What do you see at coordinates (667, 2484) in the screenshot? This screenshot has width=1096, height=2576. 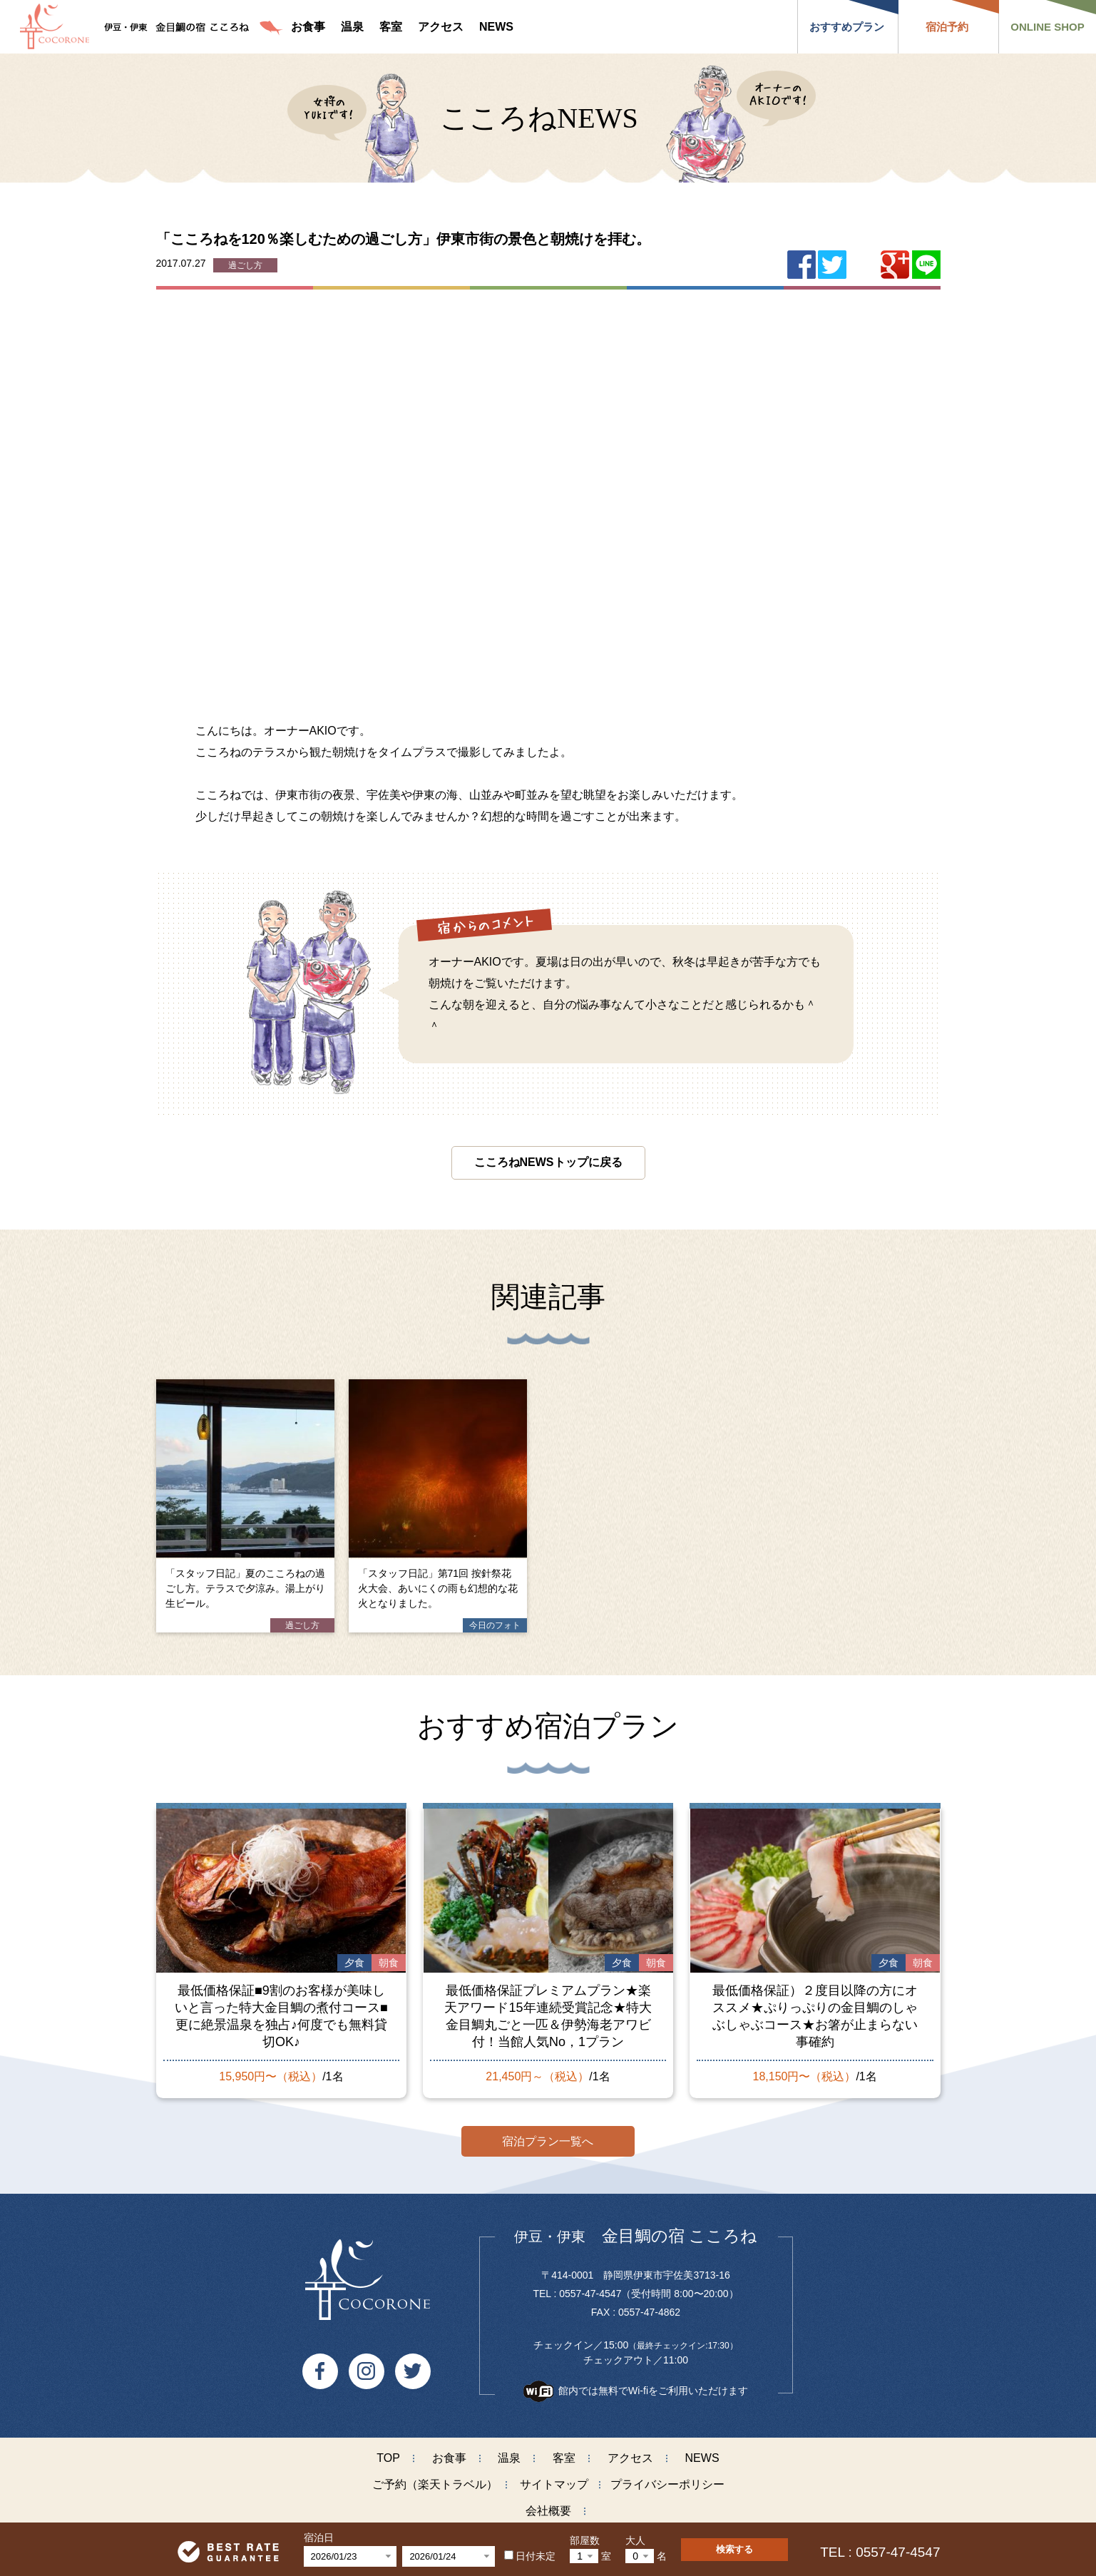 I see `プライバシーポリシー` at bounding box center [667, 2484].